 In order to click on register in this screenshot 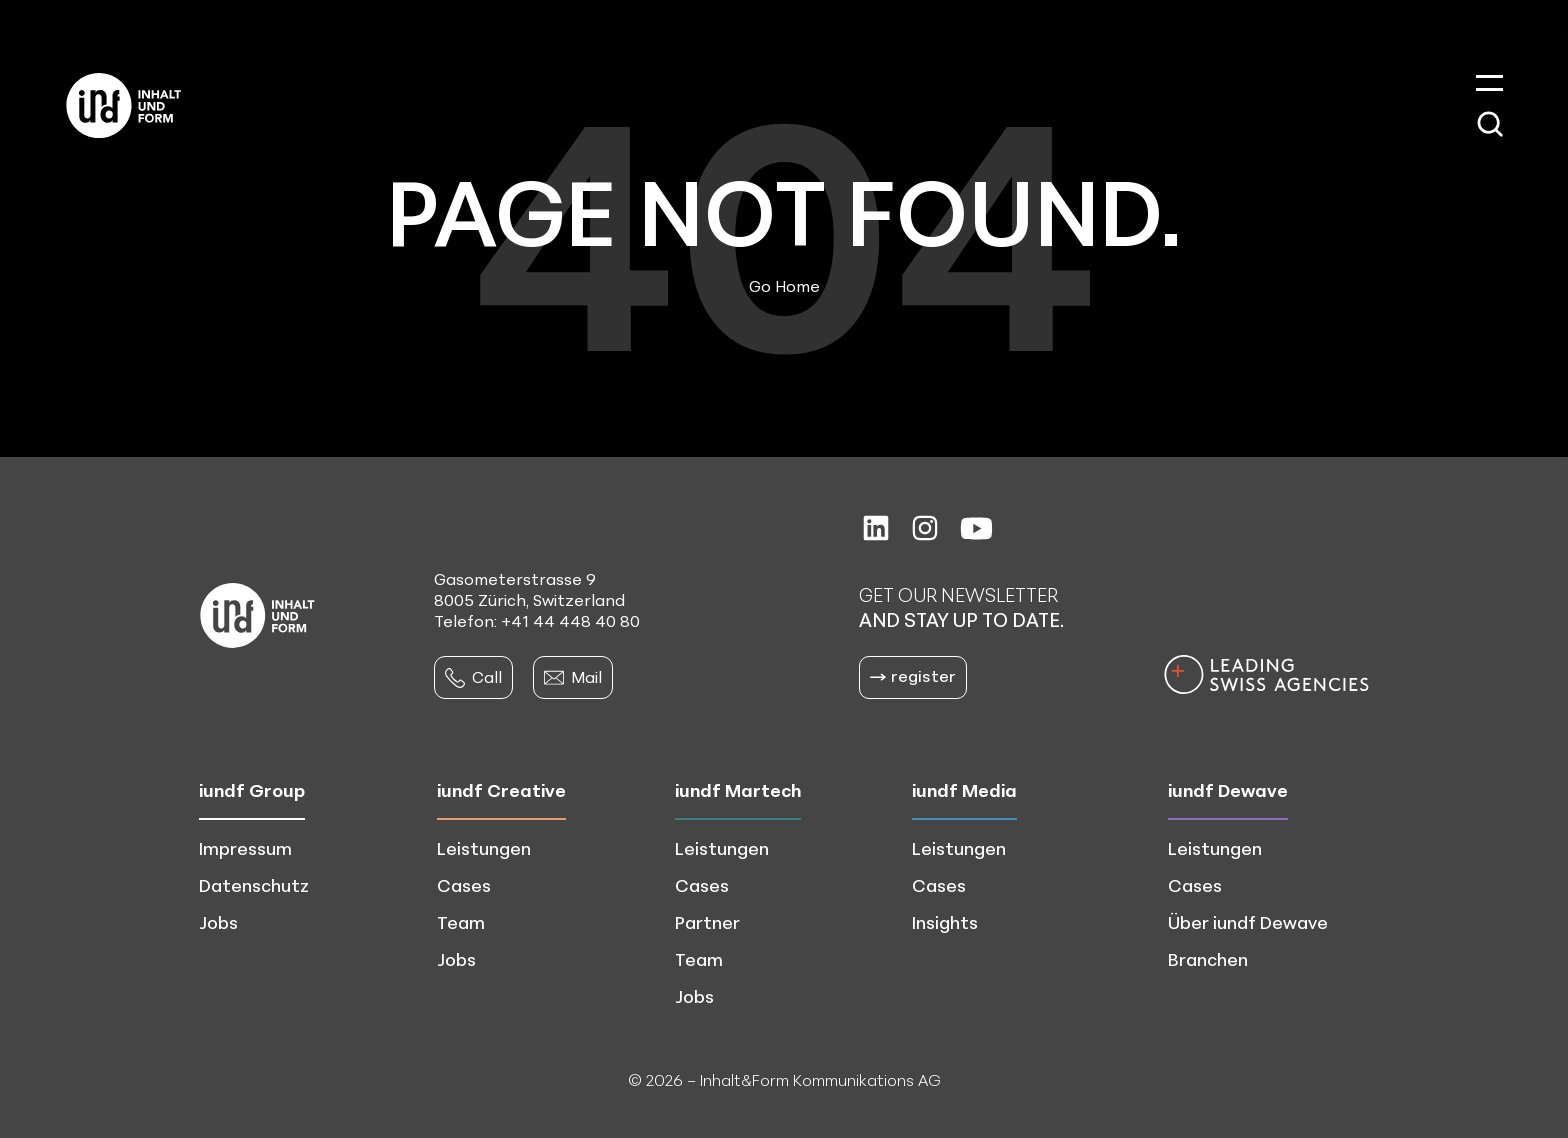, I will do `click(913, 676)`.